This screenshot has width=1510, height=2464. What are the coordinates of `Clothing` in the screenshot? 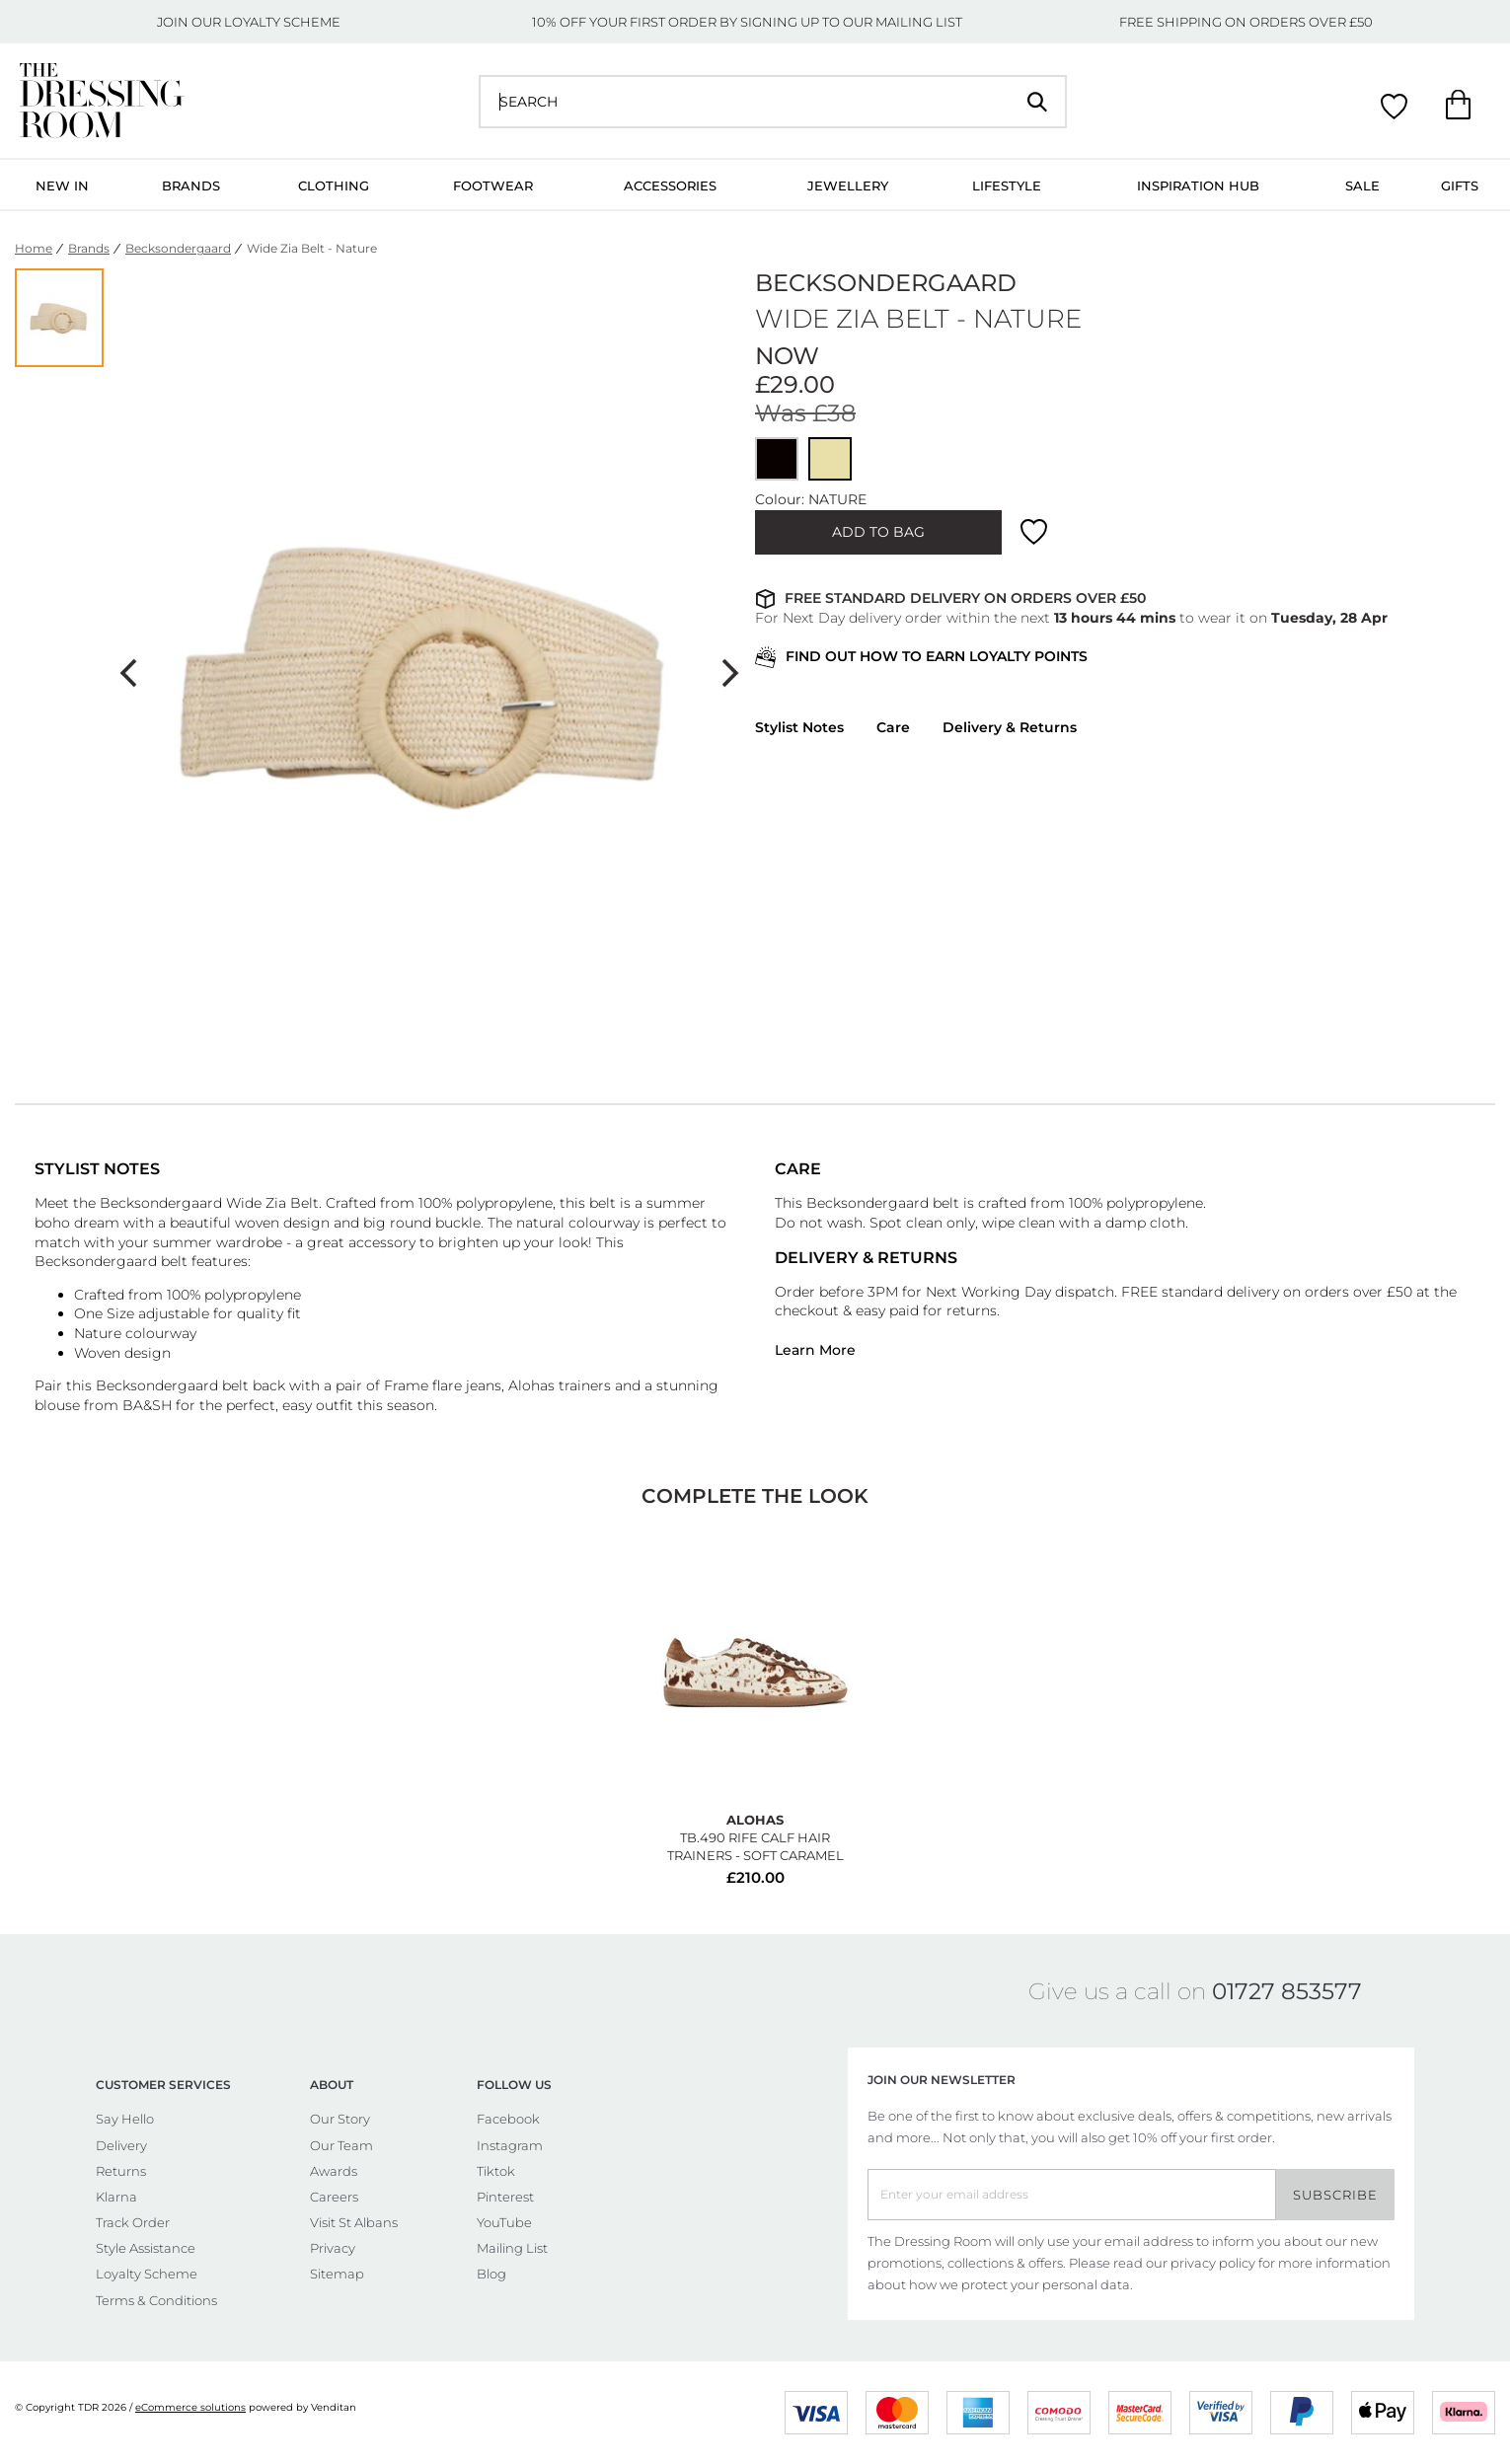 It's located at (333, 185).